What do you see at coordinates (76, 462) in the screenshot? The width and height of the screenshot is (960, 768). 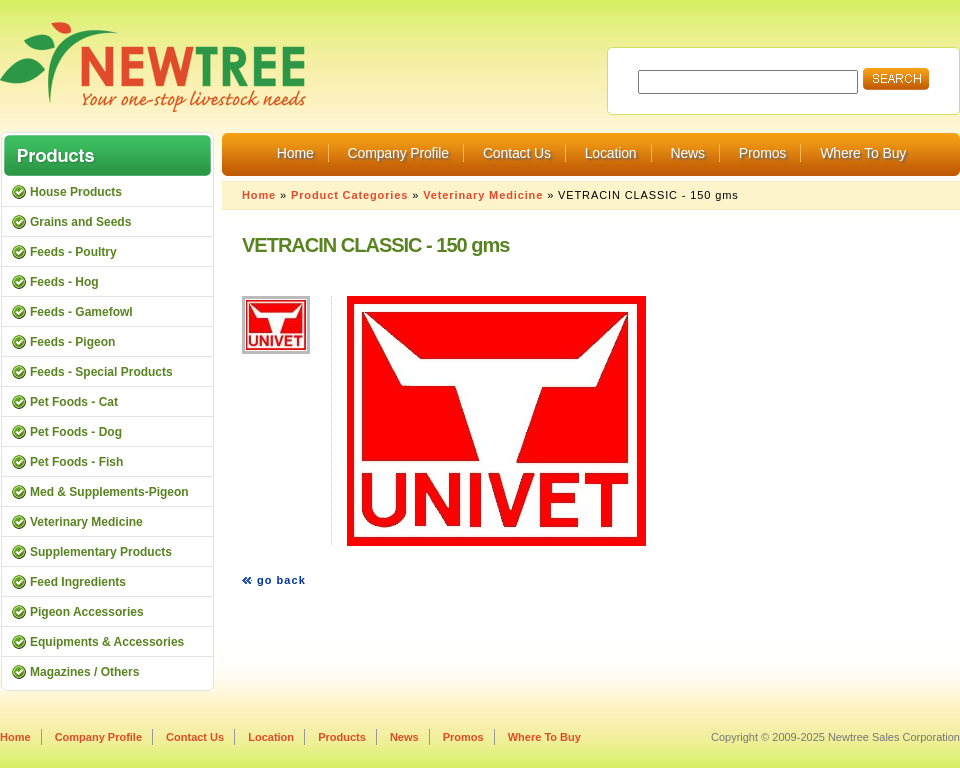 I see `Pet Foods - Fish` at bounding box center [76, 462].